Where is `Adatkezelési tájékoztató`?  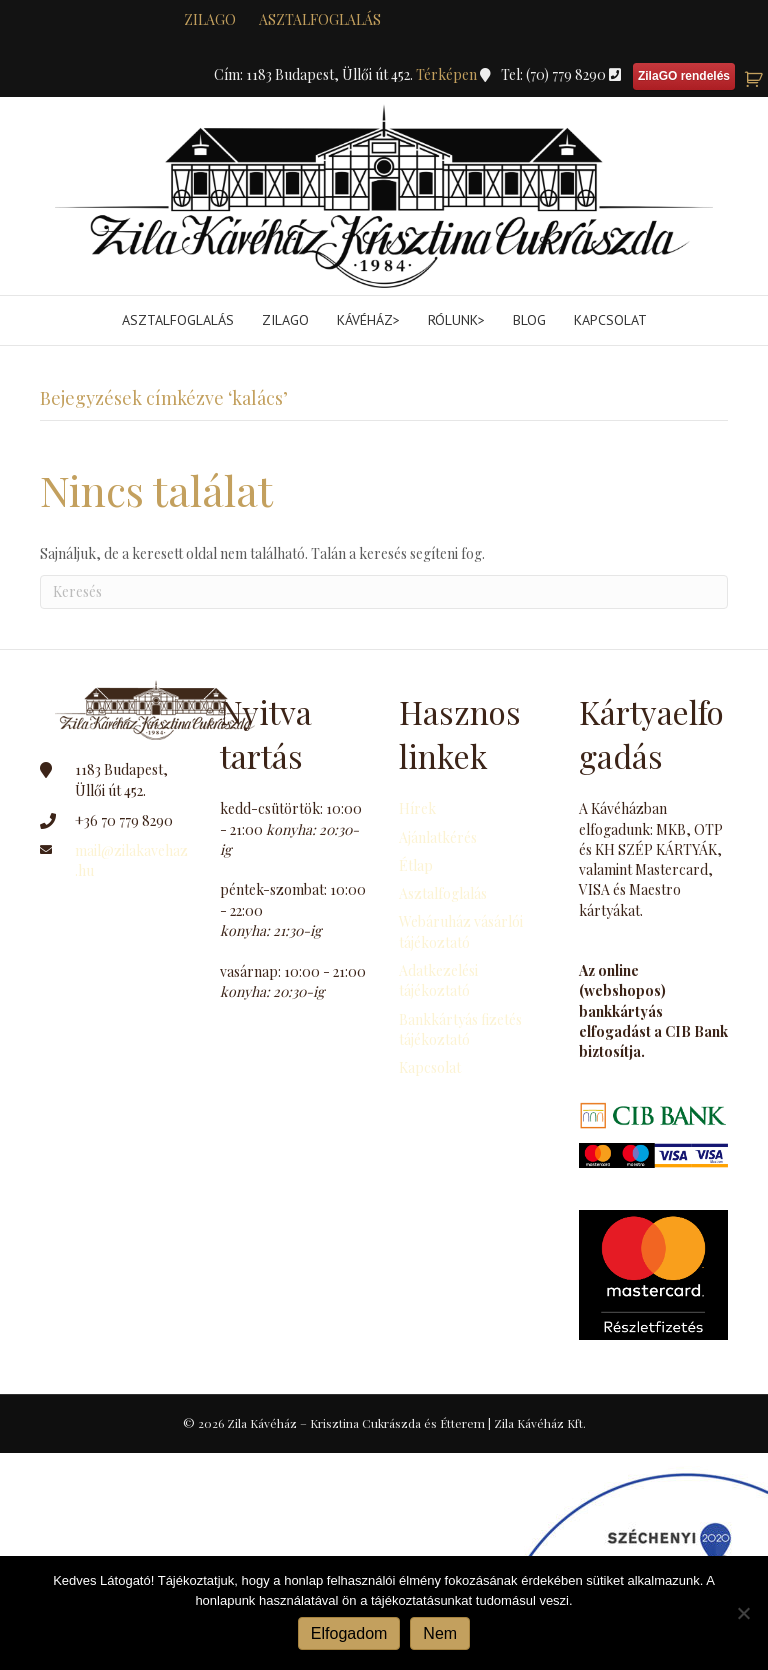
Adatkezelési tájékoztató is located at coordinates (438, 980).